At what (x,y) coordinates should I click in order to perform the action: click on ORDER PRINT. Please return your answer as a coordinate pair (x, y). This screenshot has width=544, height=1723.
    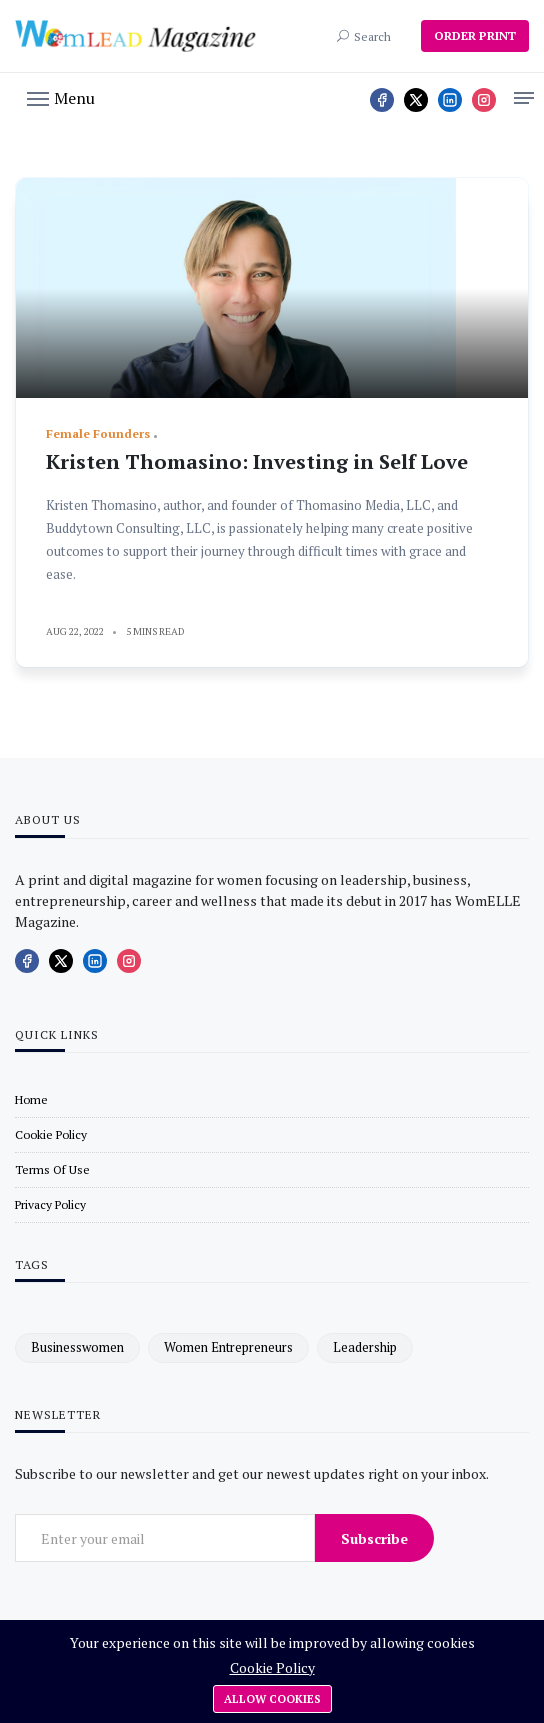
    Looking at the image, I should click on (475, 35).